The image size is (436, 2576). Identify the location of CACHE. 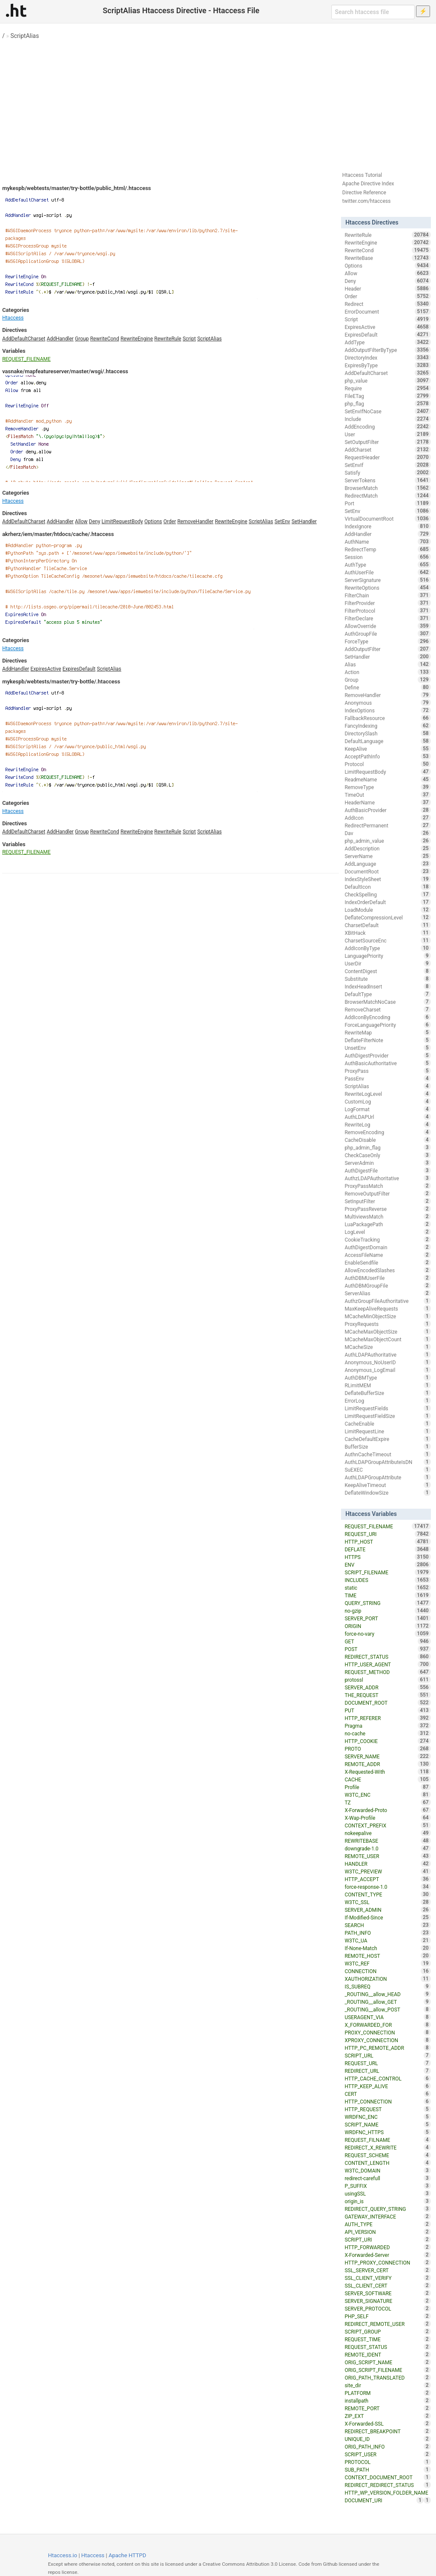
(387, 1779).